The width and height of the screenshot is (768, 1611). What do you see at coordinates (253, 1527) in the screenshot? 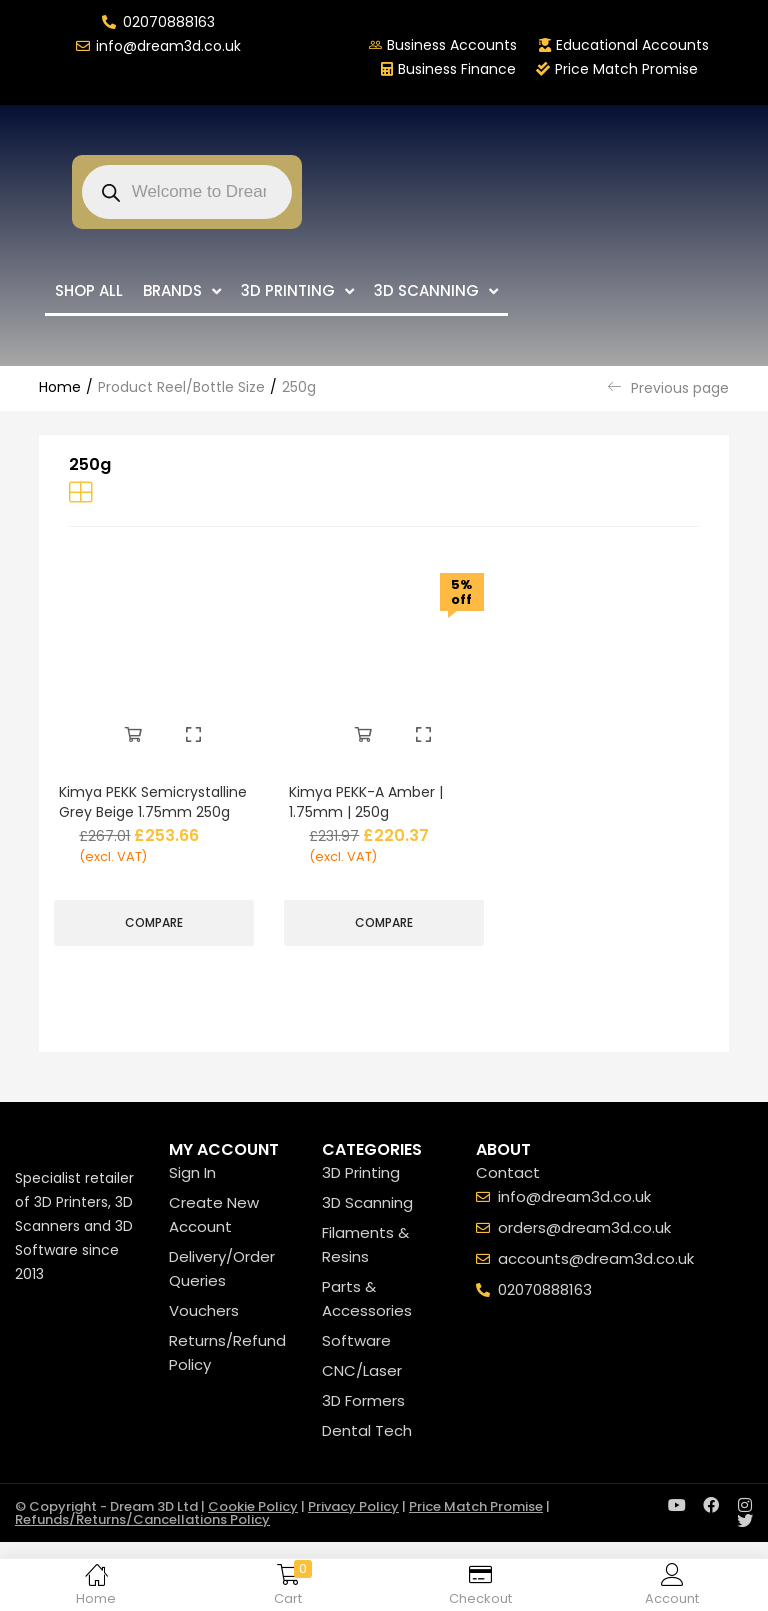
I see `Cookie Policy` at bounding box center [253, 1527].